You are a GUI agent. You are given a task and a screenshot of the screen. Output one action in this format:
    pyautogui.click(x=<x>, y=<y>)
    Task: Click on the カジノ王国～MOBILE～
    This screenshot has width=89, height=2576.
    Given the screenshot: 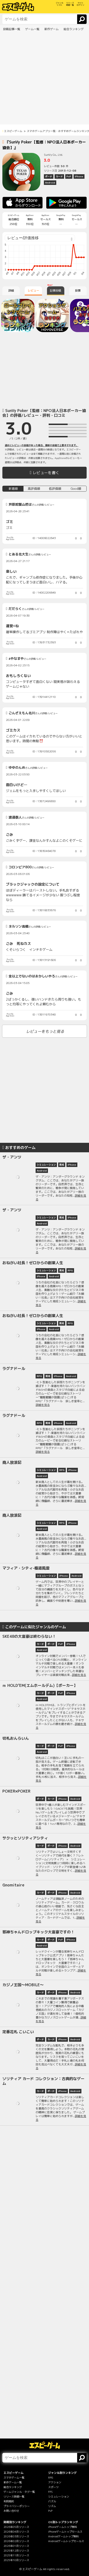 What is the action you would take?
    pyautogui.click(x=23, y=1984)
    